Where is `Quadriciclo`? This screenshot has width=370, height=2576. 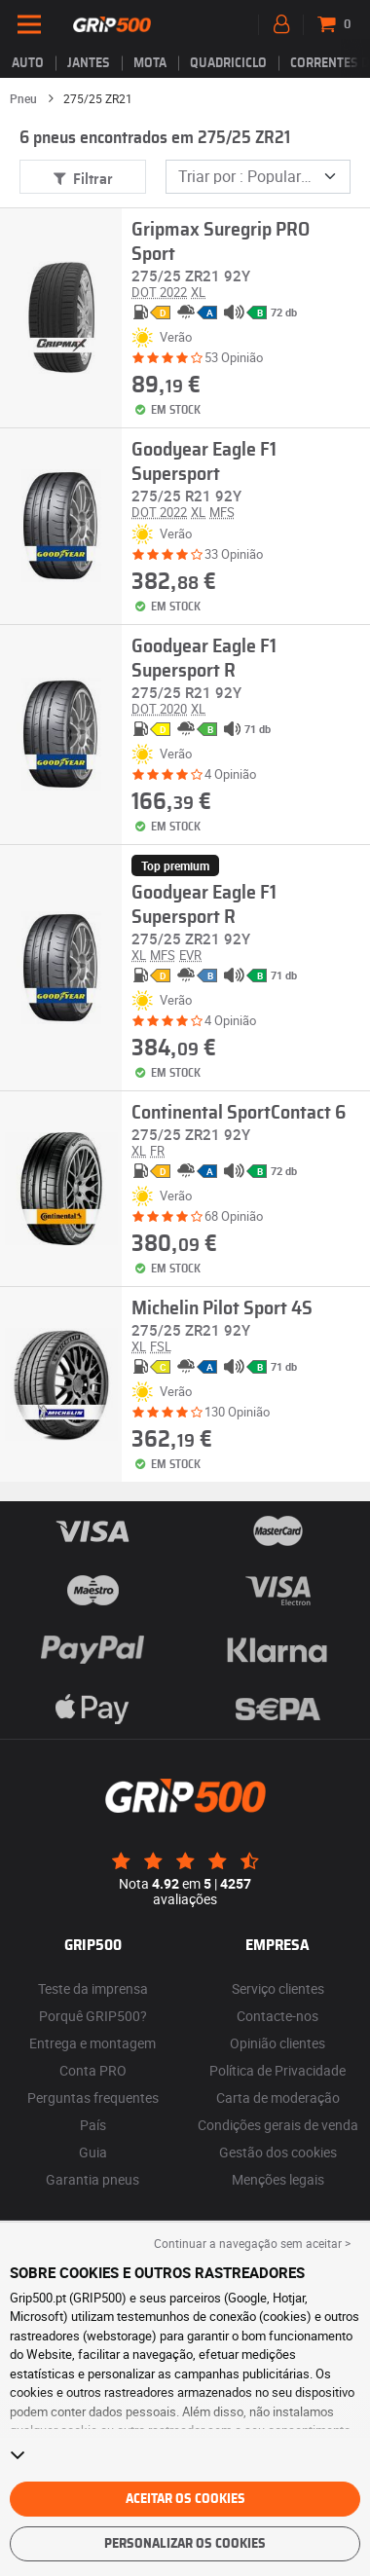
Quadriciclo is located at coordinates (228, 63).